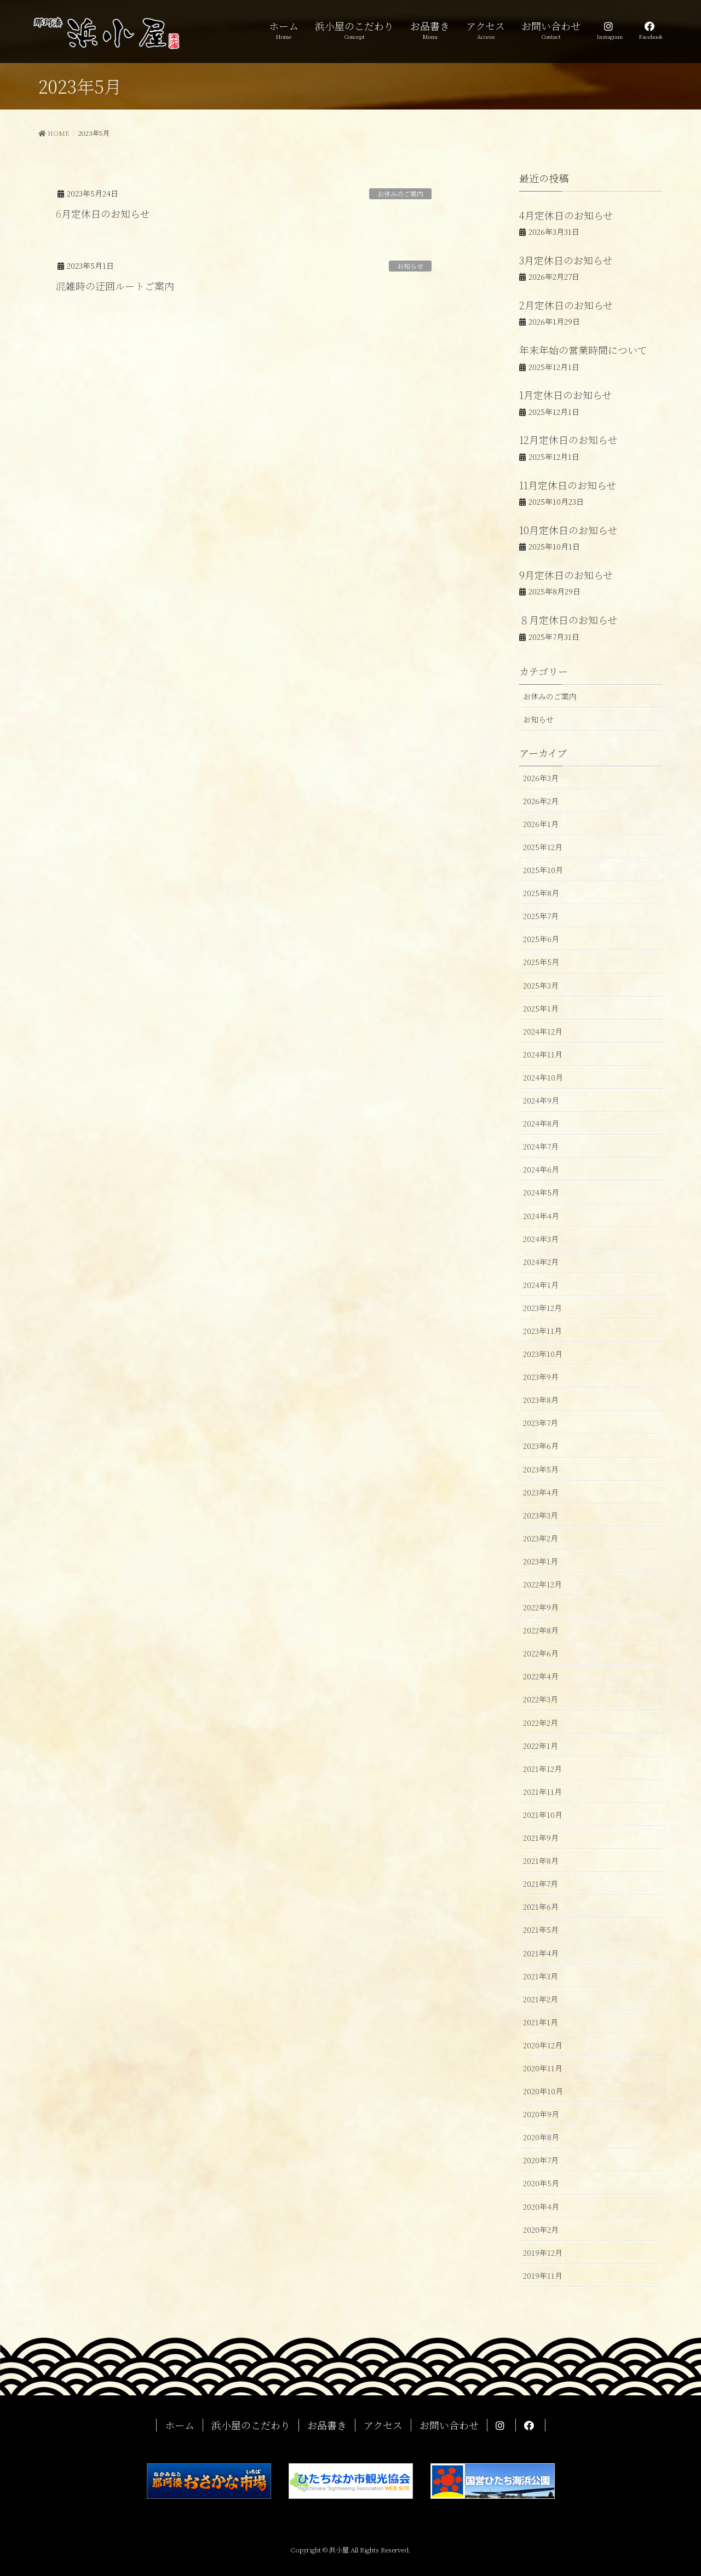 The image size is (701, 2576). Describe the element at coordinates (565, 395) in the screenshot. I see `1月定休日のお知らせ` at that location.